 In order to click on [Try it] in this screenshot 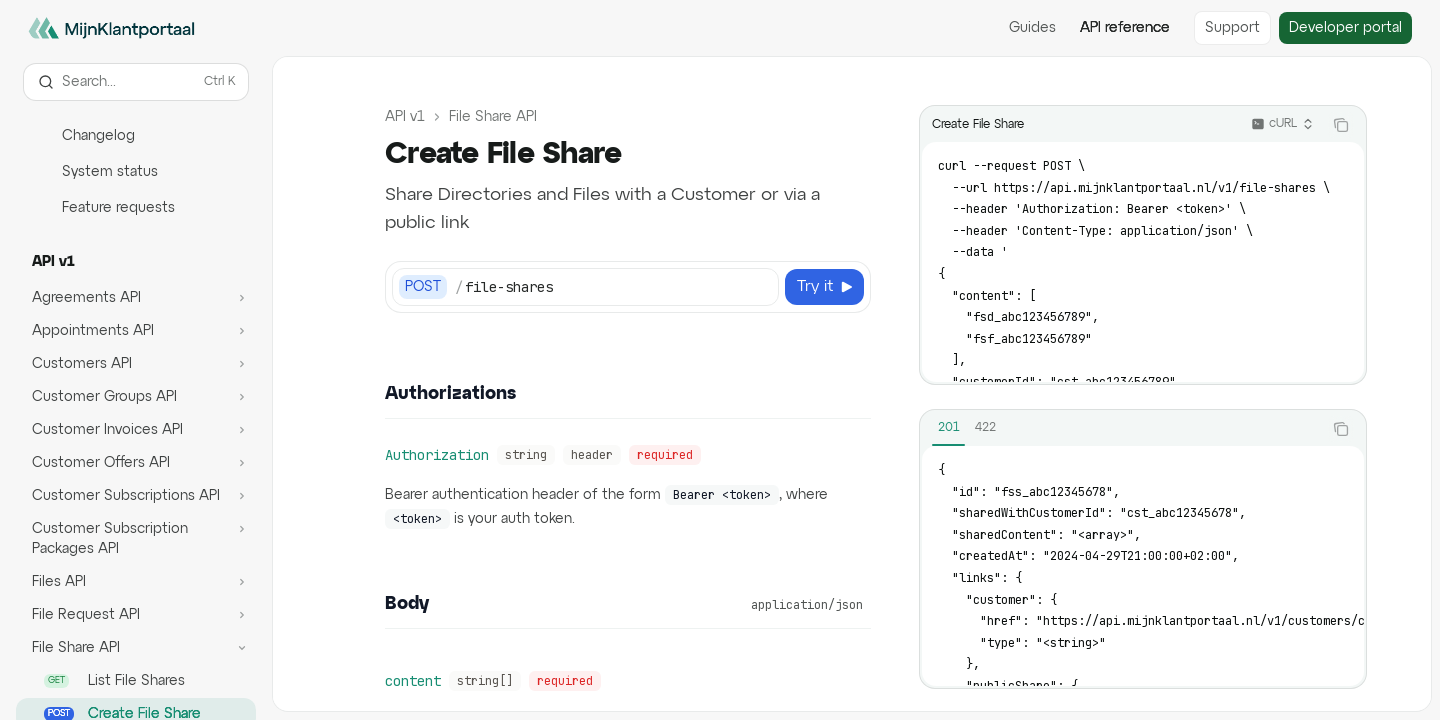, I will do `click(824, 287)`.